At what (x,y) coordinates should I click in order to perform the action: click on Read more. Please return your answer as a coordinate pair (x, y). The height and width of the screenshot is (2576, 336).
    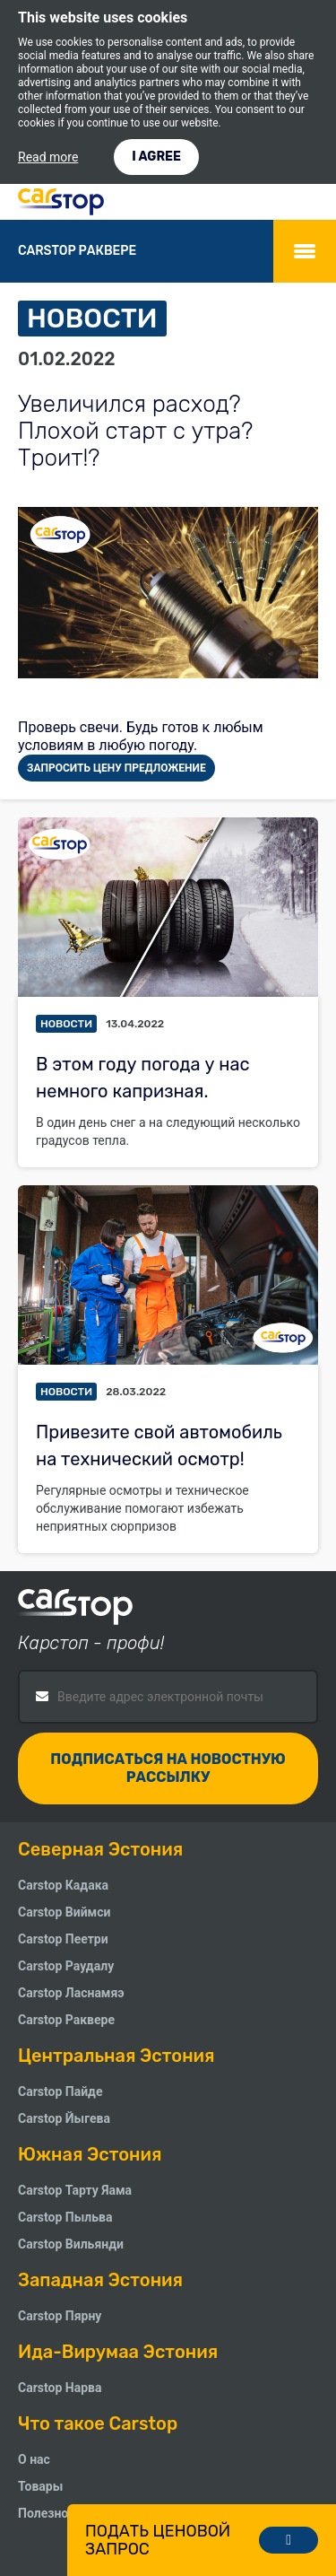
    Looking at the image, I should click on (48, 157).